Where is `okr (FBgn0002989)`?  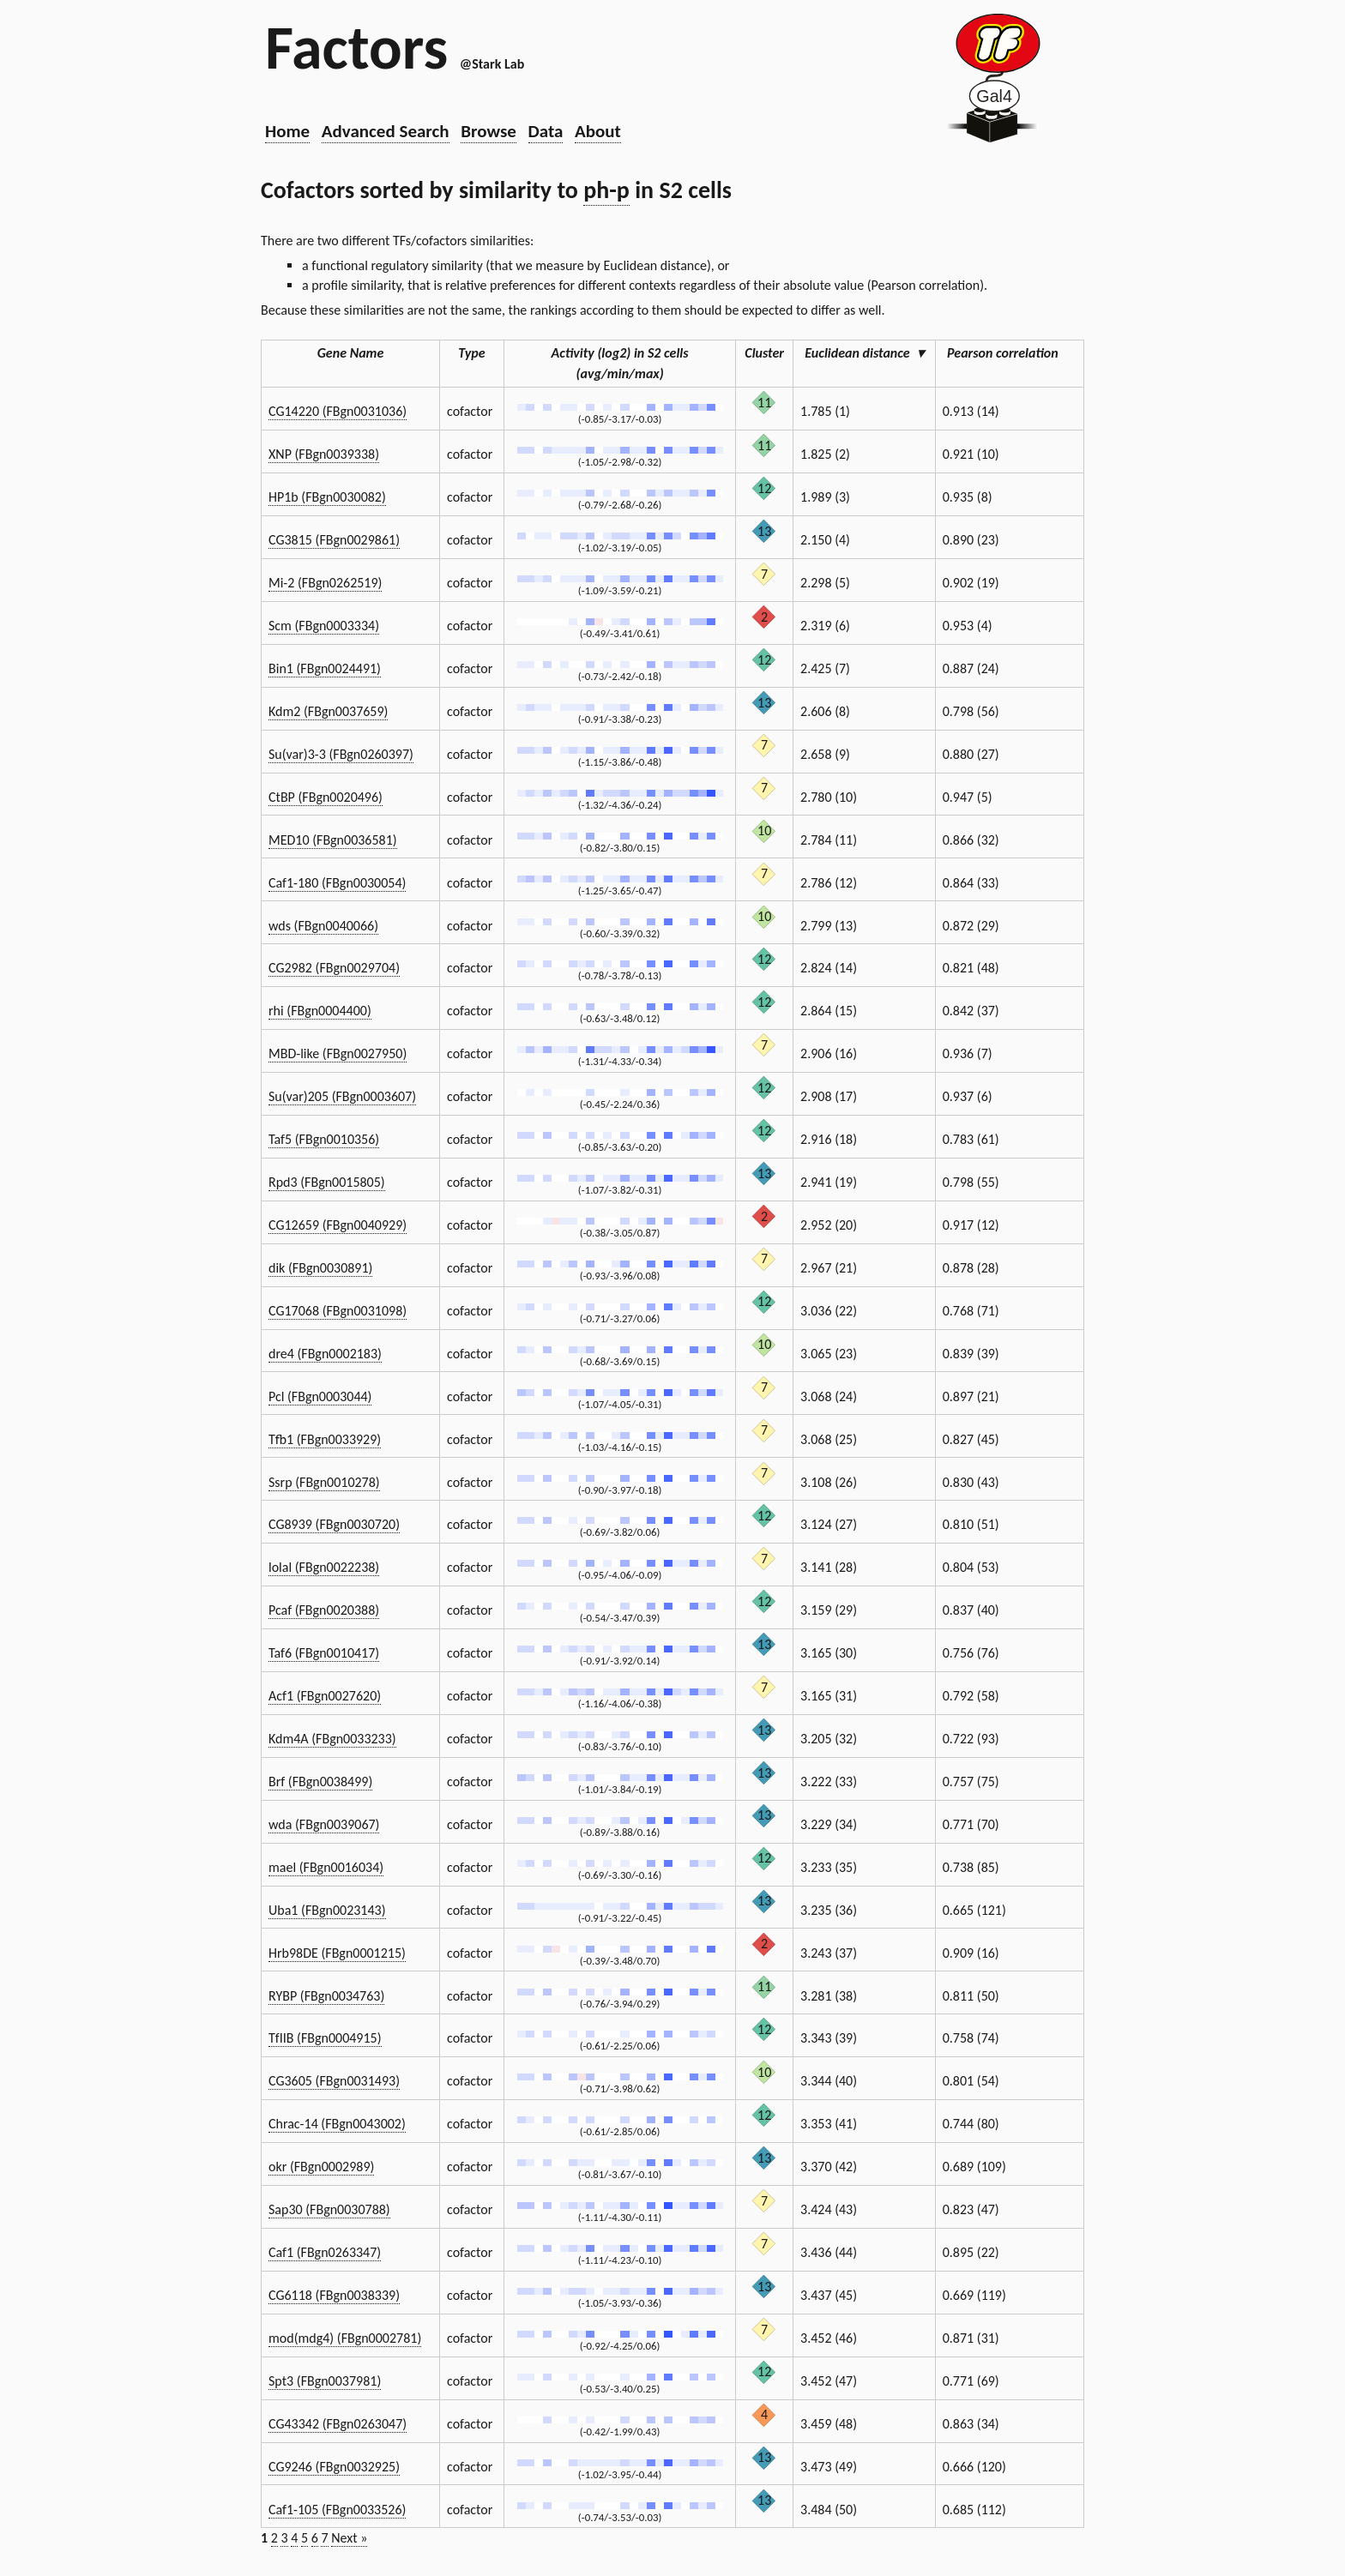 okr (FBgn0002989) is located at coordinates (321, 2166).